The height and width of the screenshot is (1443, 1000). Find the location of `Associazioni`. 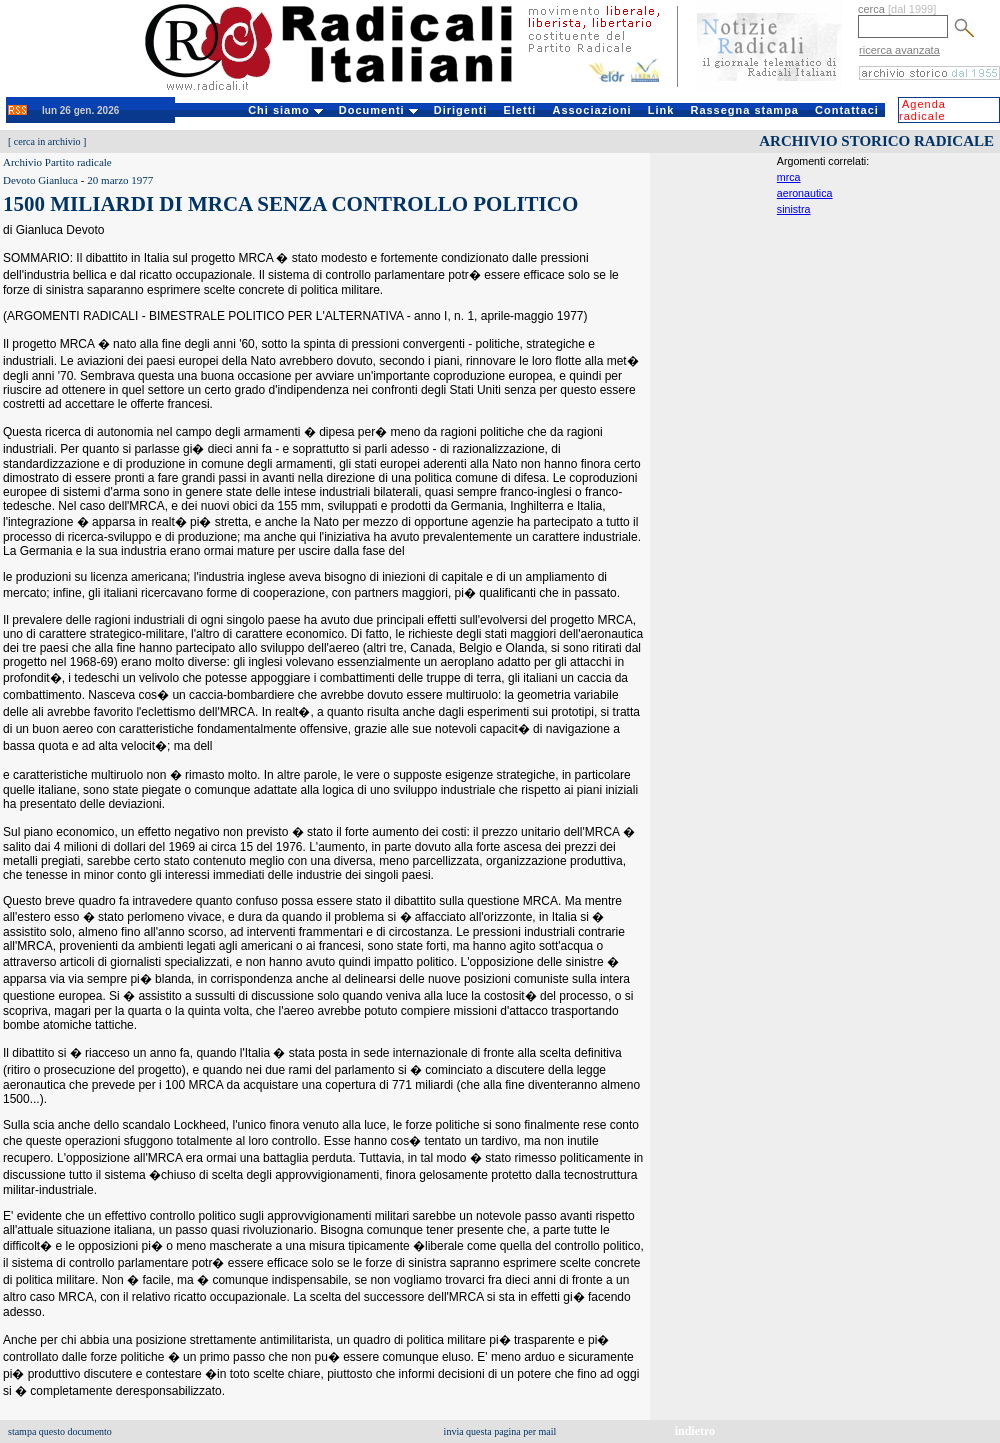

Associazioni is located at coordinates (591, 110).